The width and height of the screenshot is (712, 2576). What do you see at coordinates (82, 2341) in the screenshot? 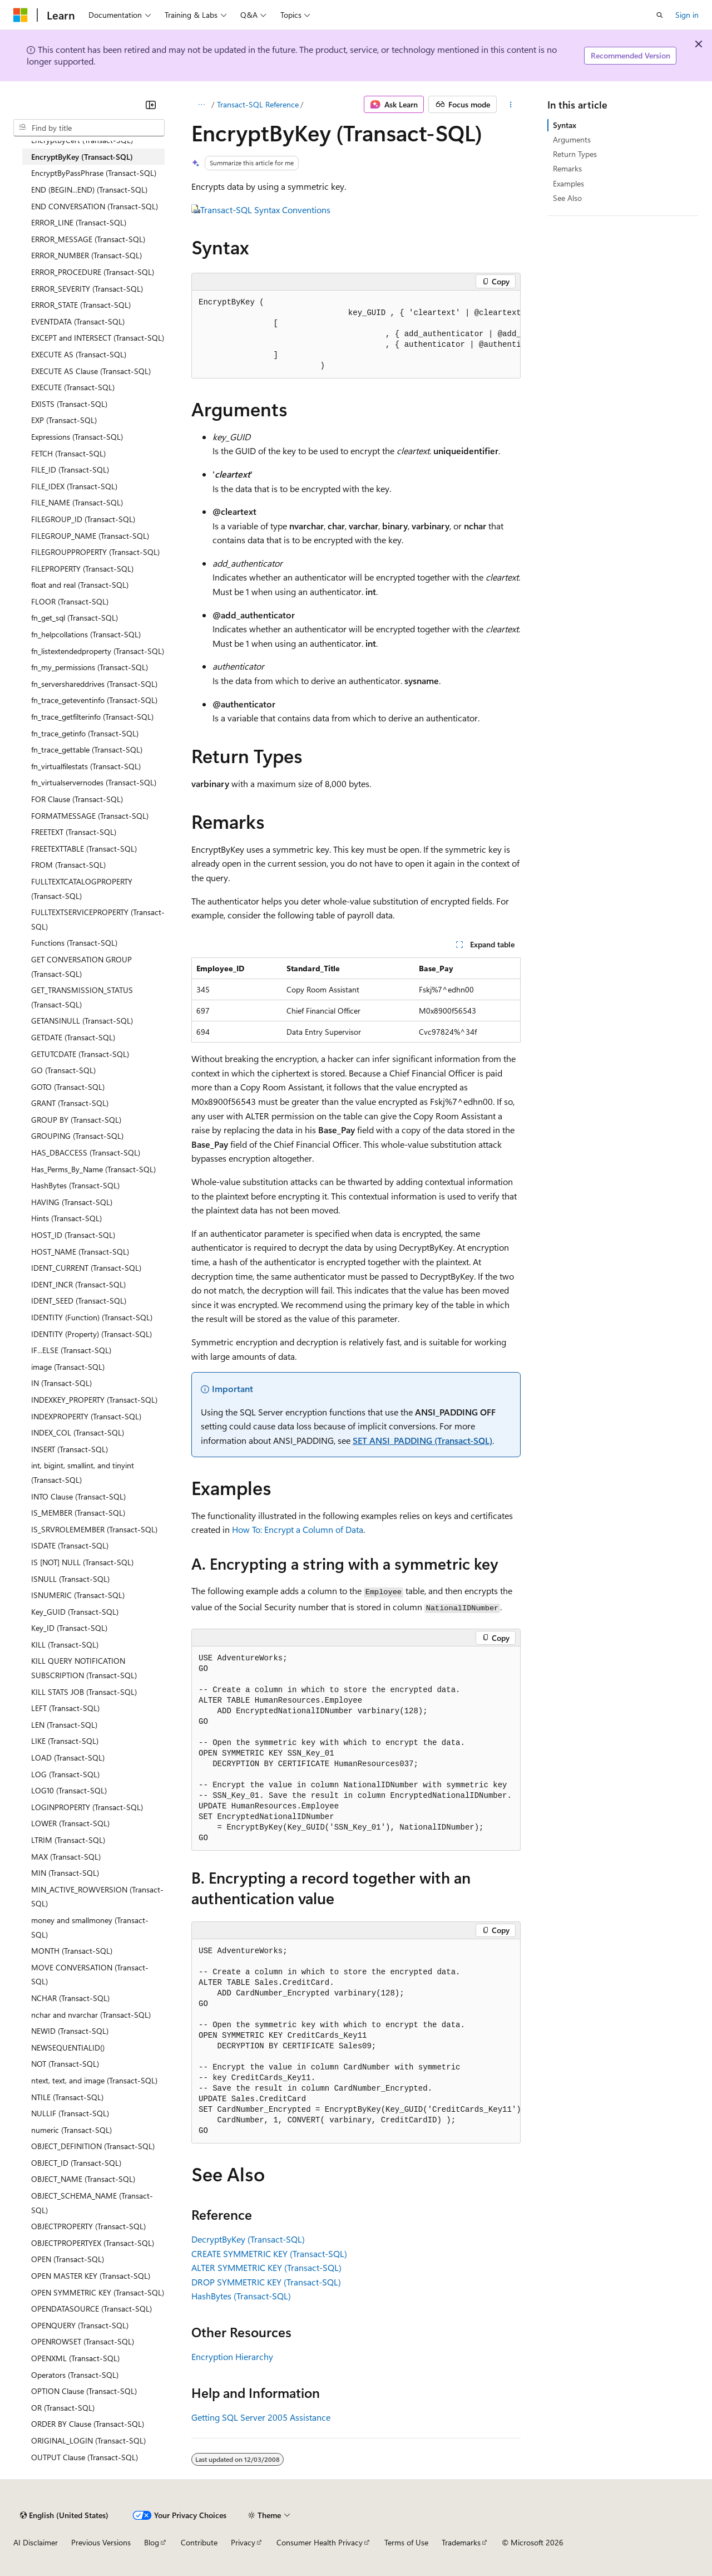
I see `OPENROWSET (Transact-SQL) [treeitem]` at bounding box center [82, 2341].